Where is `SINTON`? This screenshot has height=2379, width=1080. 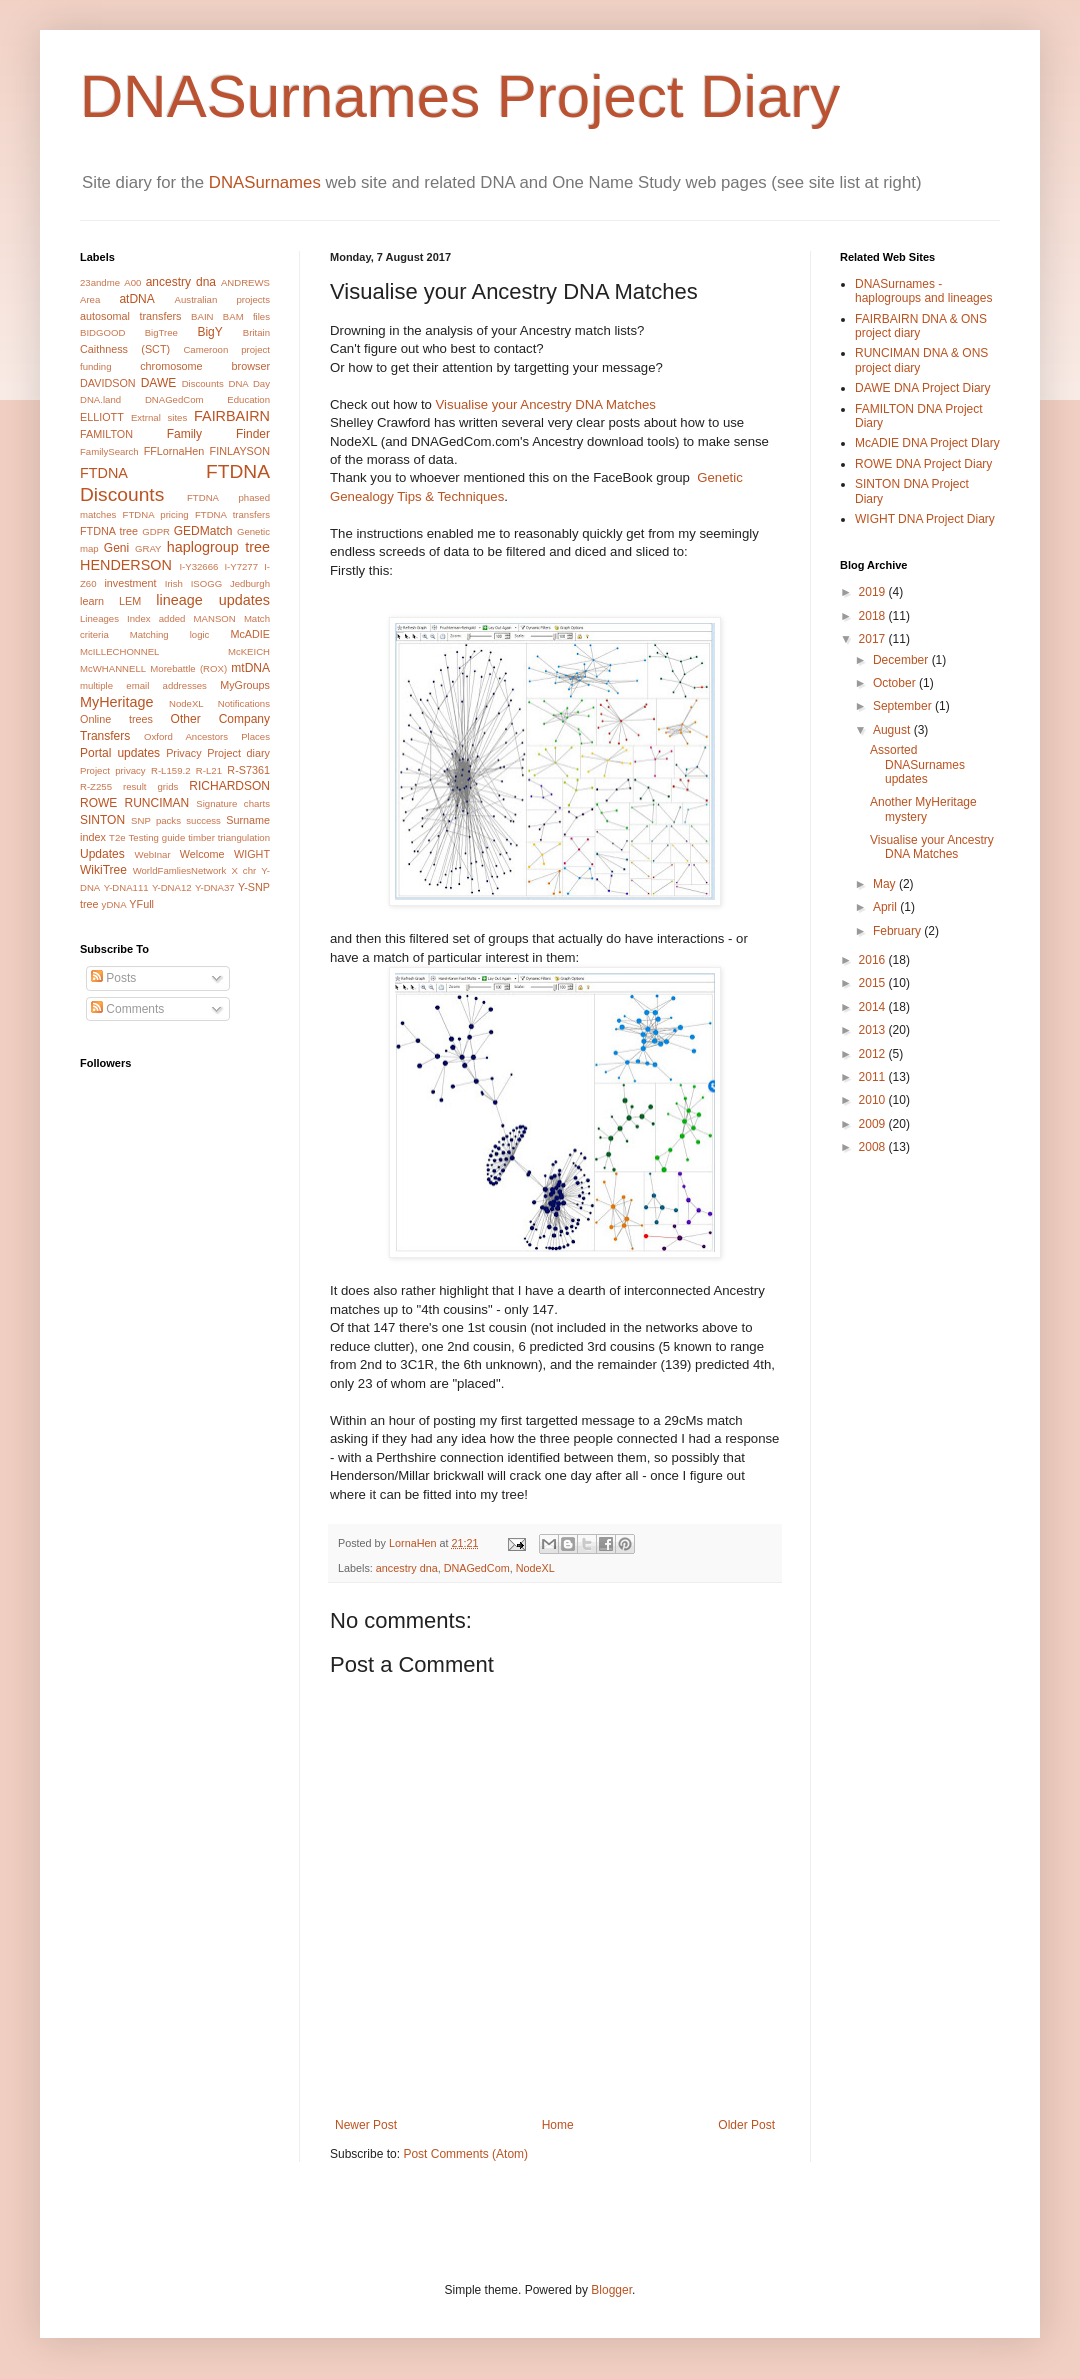
SINTON is located at coordinates (102, 820).